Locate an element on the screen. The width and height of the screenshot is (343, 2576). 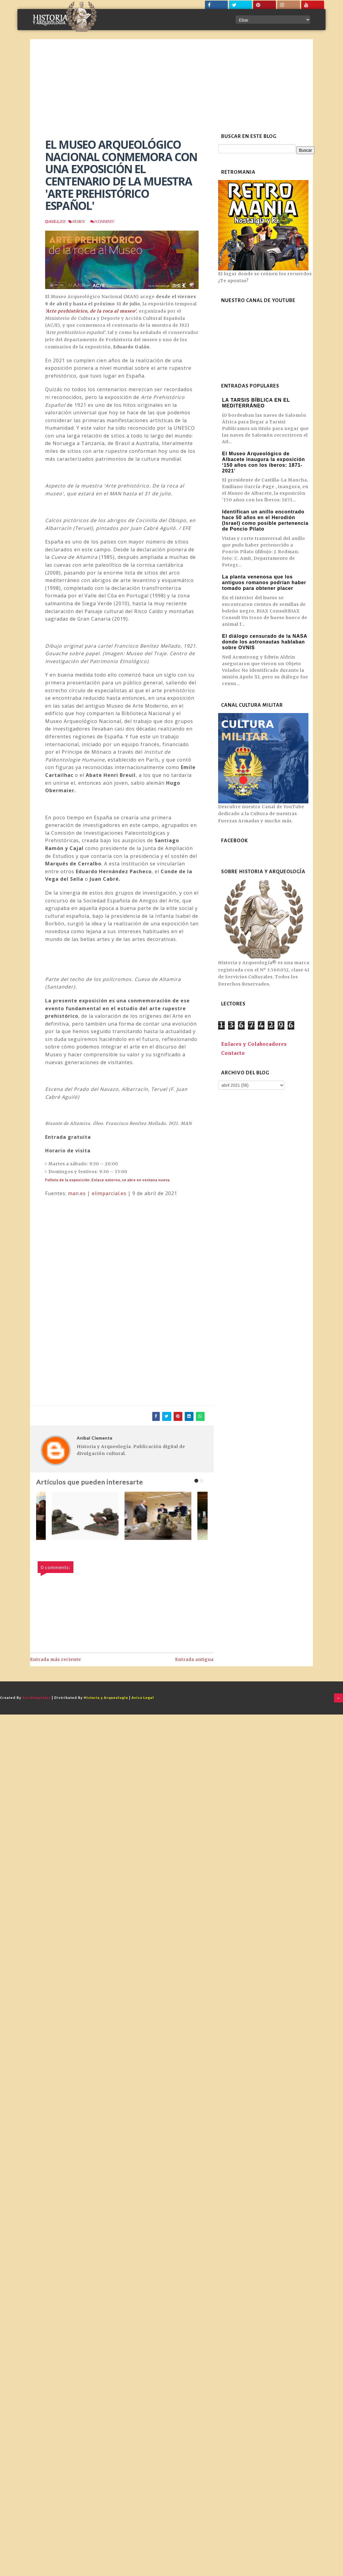
El Museo Arqueológico de Albacete inaugura la exposición ‘150 años con los íberos: 1871-2021’ is located at coordinates (263, 462).